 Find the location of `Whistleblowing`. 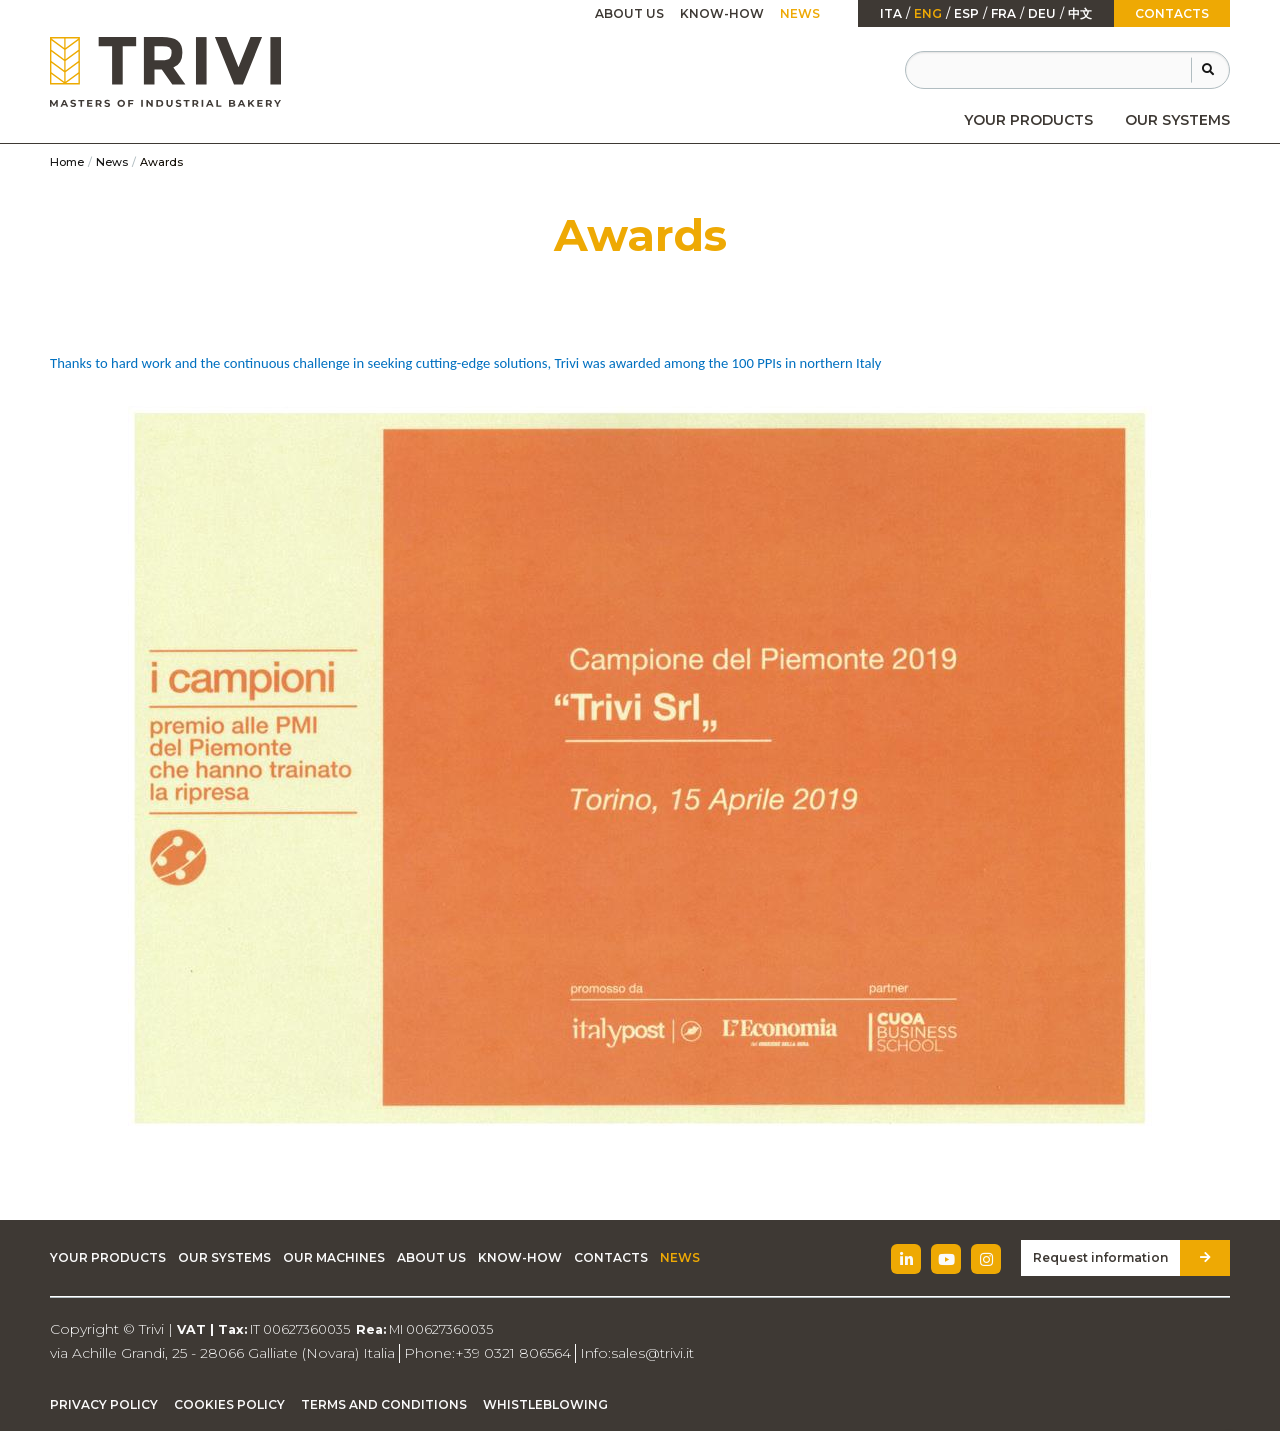

Whistleblowing is located at coordinates (545, 1404).